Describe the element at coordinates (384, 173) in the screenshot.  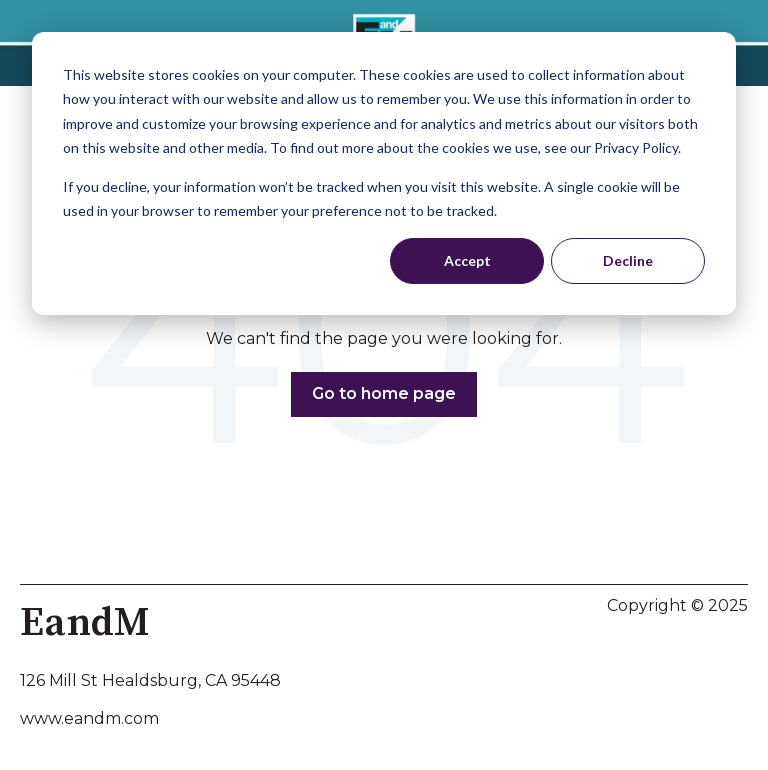
I see `[dialog]` at that location.